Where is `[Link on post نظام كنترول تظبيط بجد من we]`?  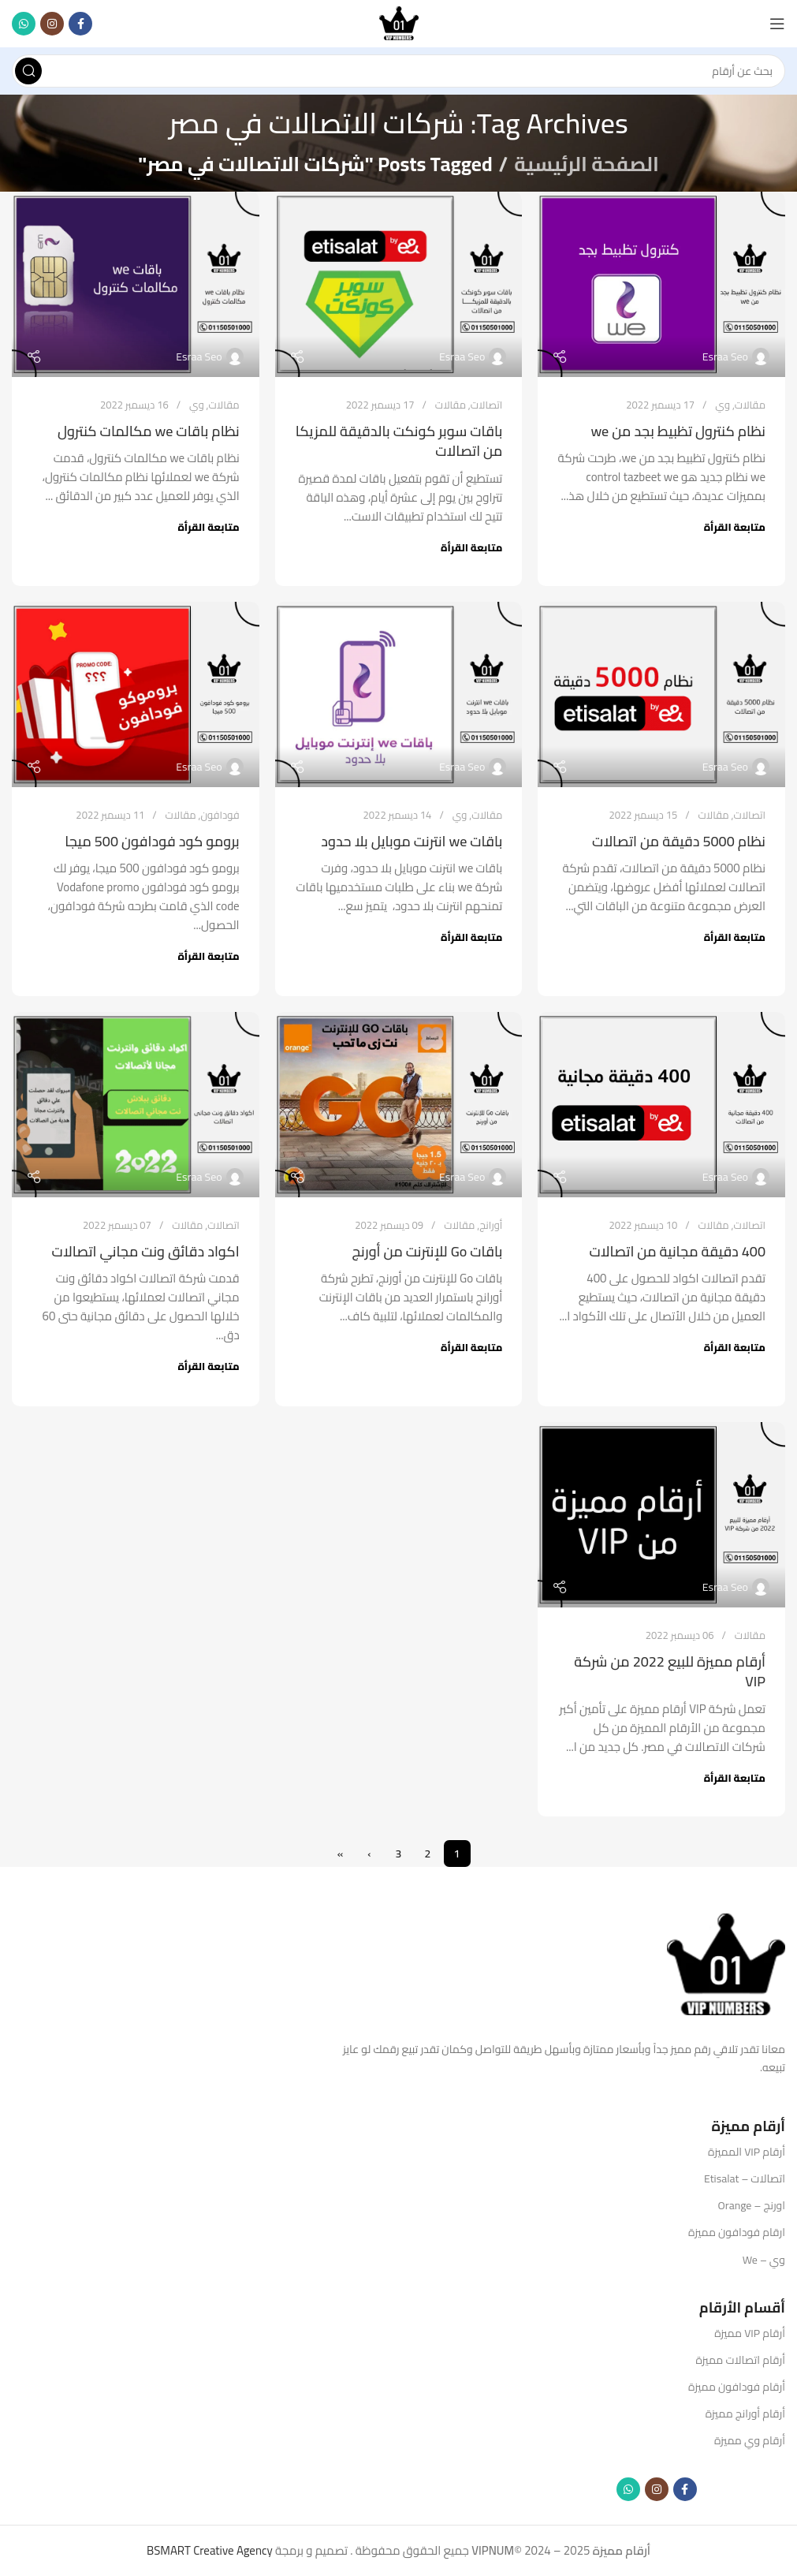
[Link on post نظام كنترول تظبيط بجد من we] is located at coordinates (661, 284).